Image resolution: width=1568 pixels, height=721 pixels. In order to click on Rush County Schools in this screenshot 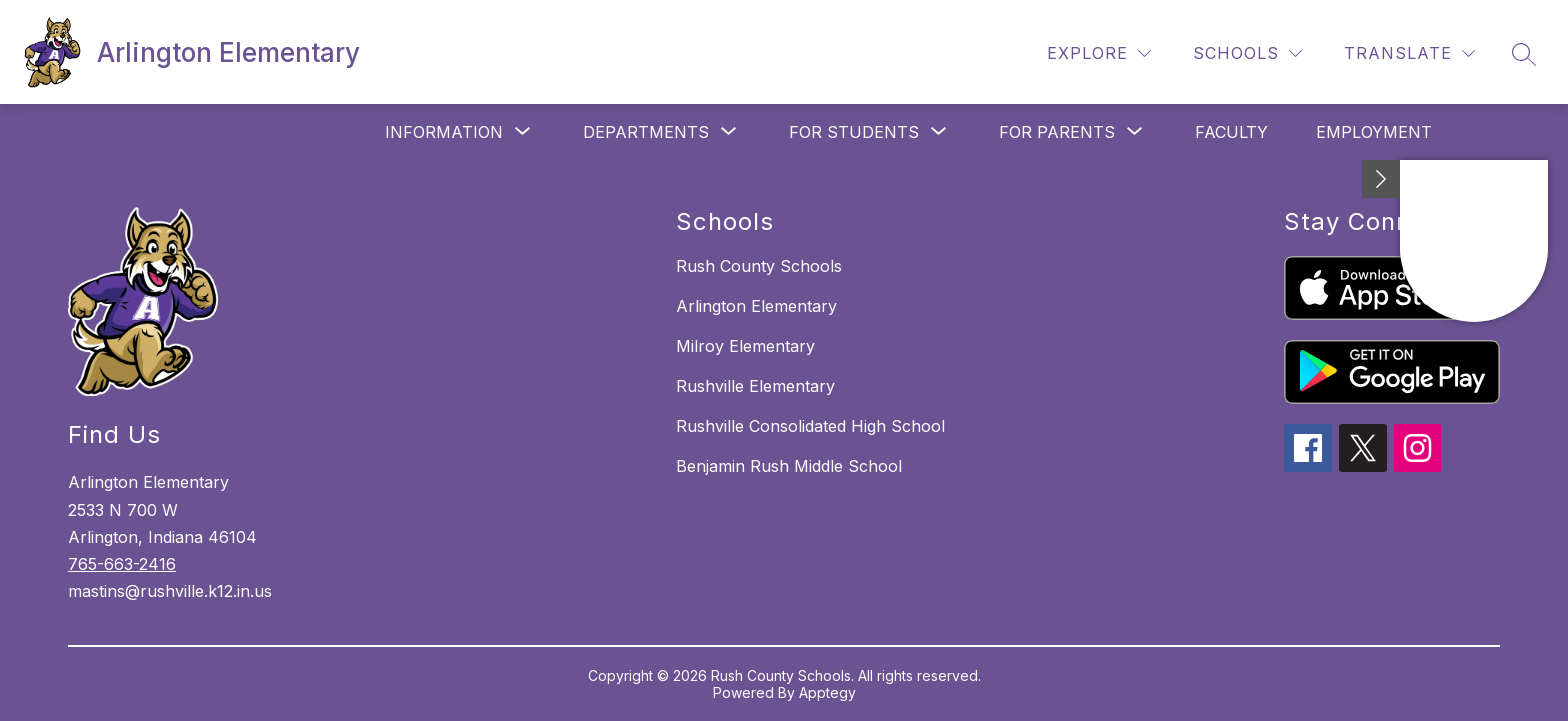, I will do `click(759, 266)`.